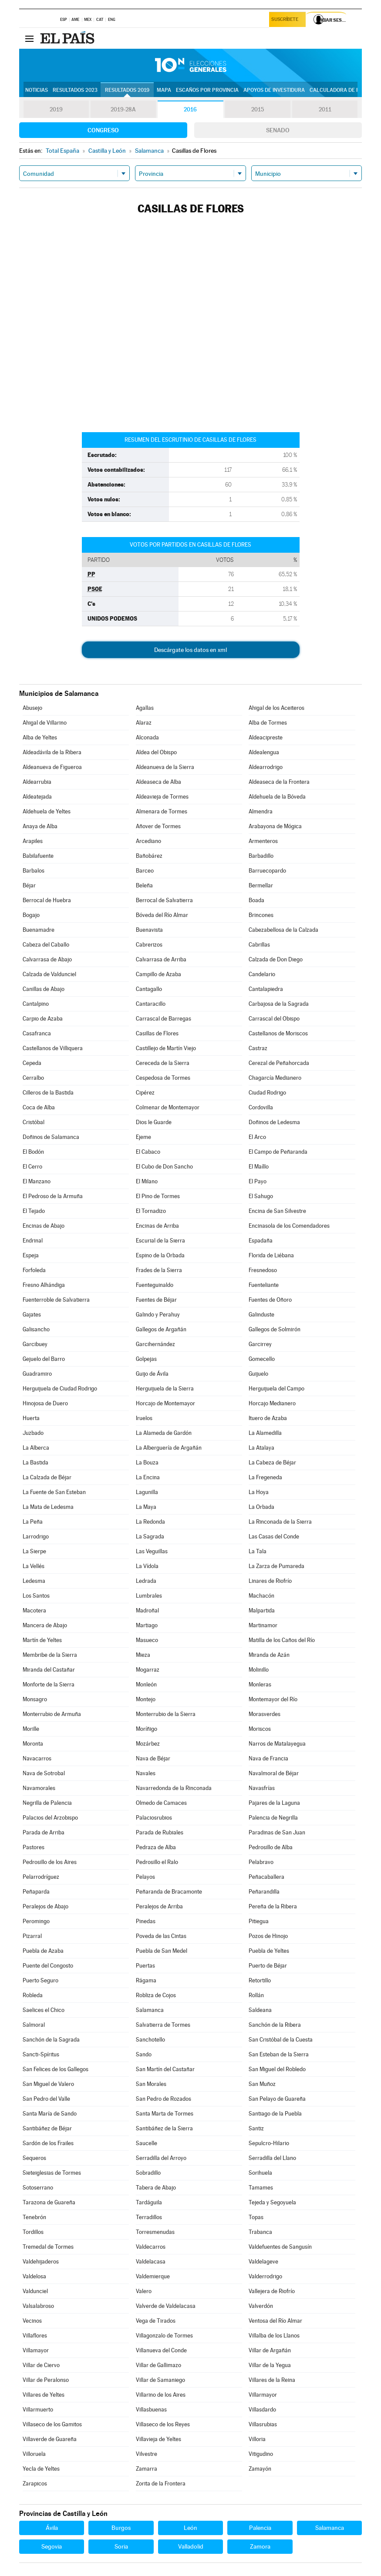  I want to click on Apoyos de investidura, so click(274, 90).